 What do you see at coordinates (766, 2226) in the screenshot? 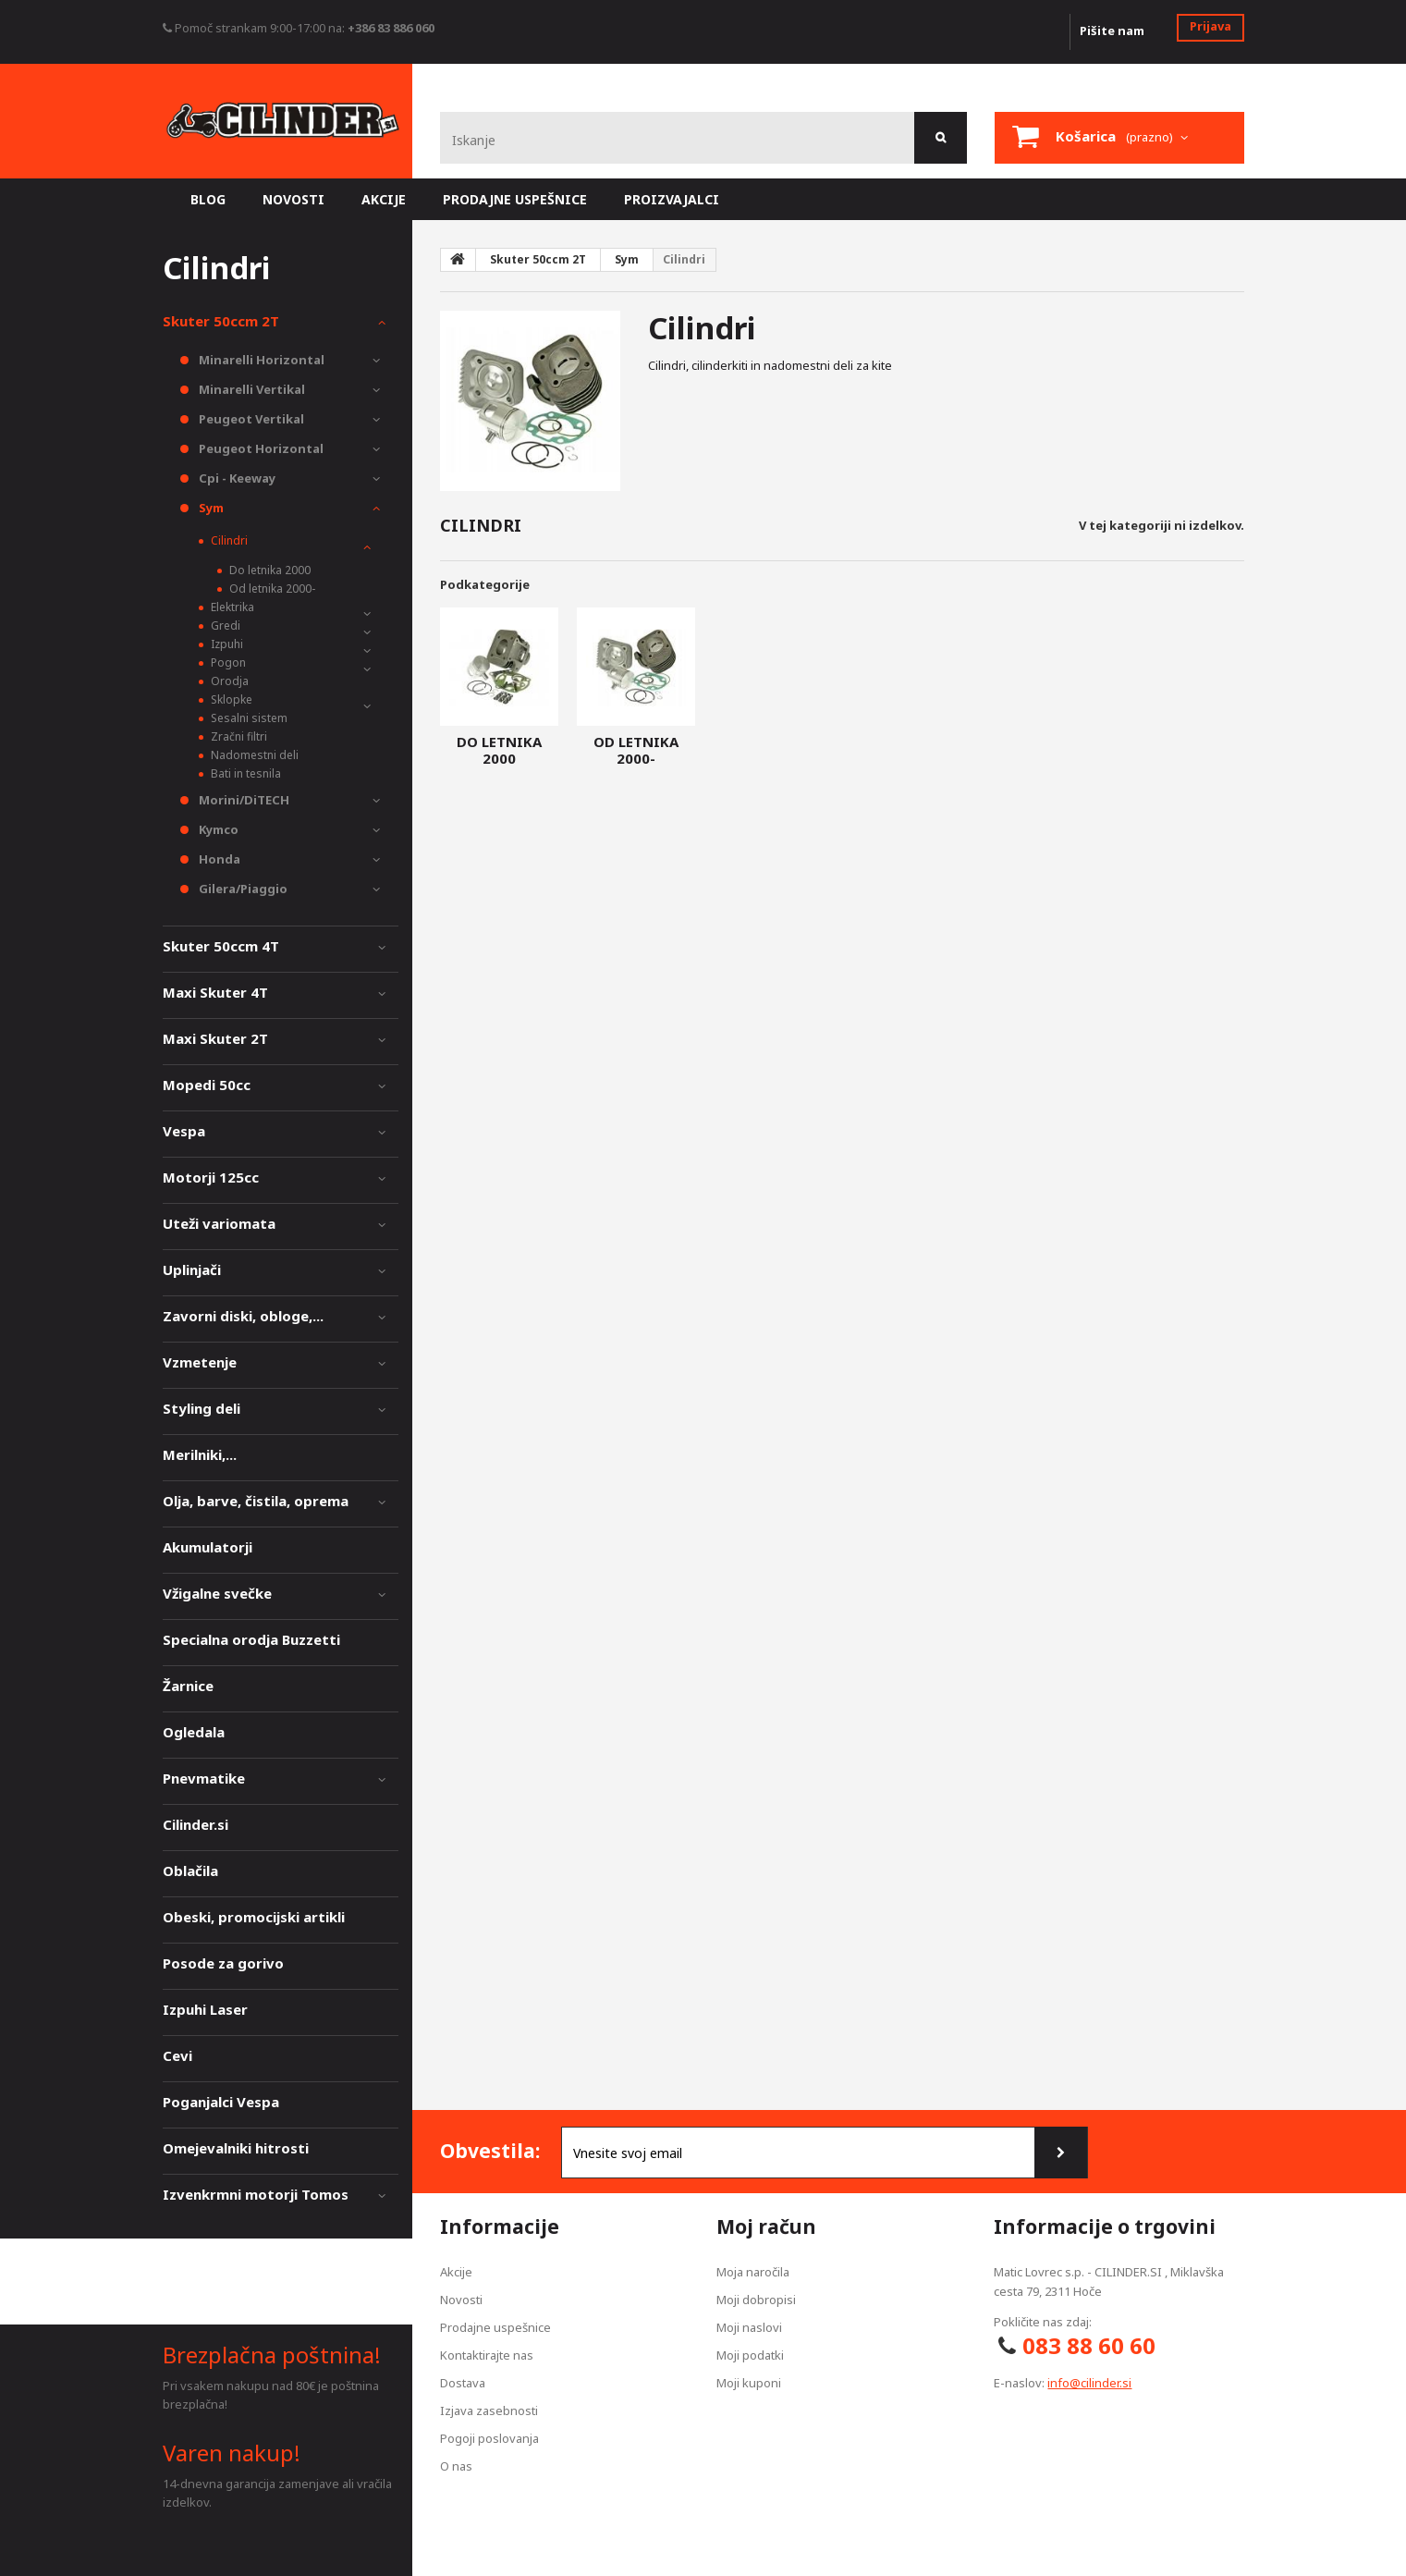
I see `Moj račun` at bounding box center [766, 2226].